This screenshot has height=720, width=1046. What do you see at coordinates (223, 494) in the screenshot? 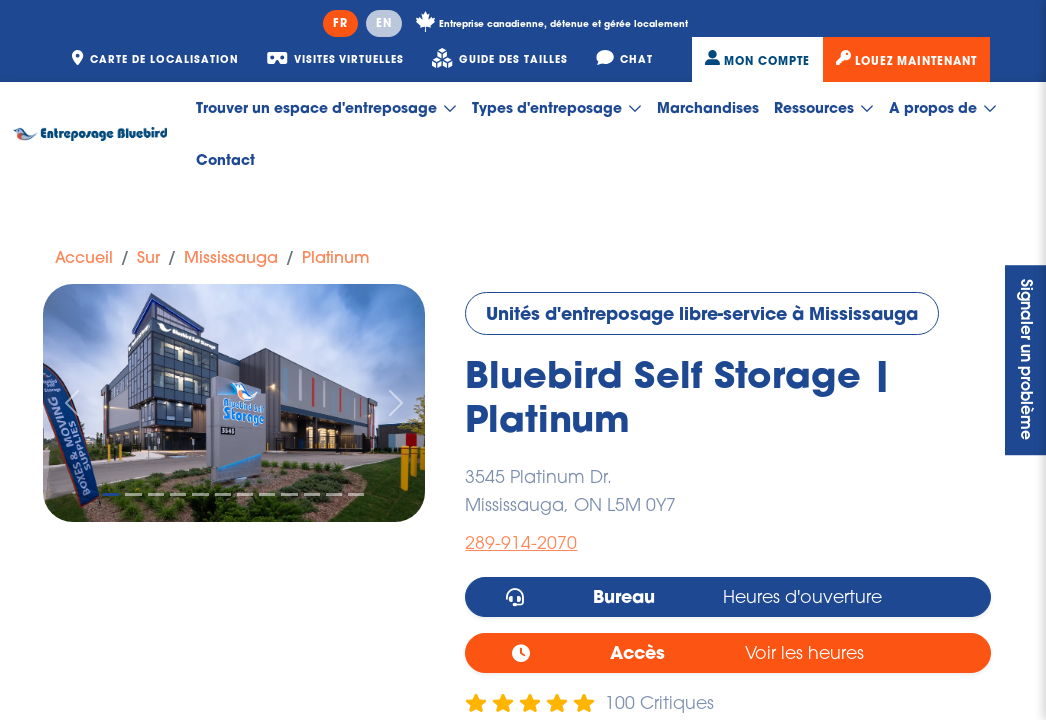
I see `[Slide 6]` at bounding box center [223, 494].